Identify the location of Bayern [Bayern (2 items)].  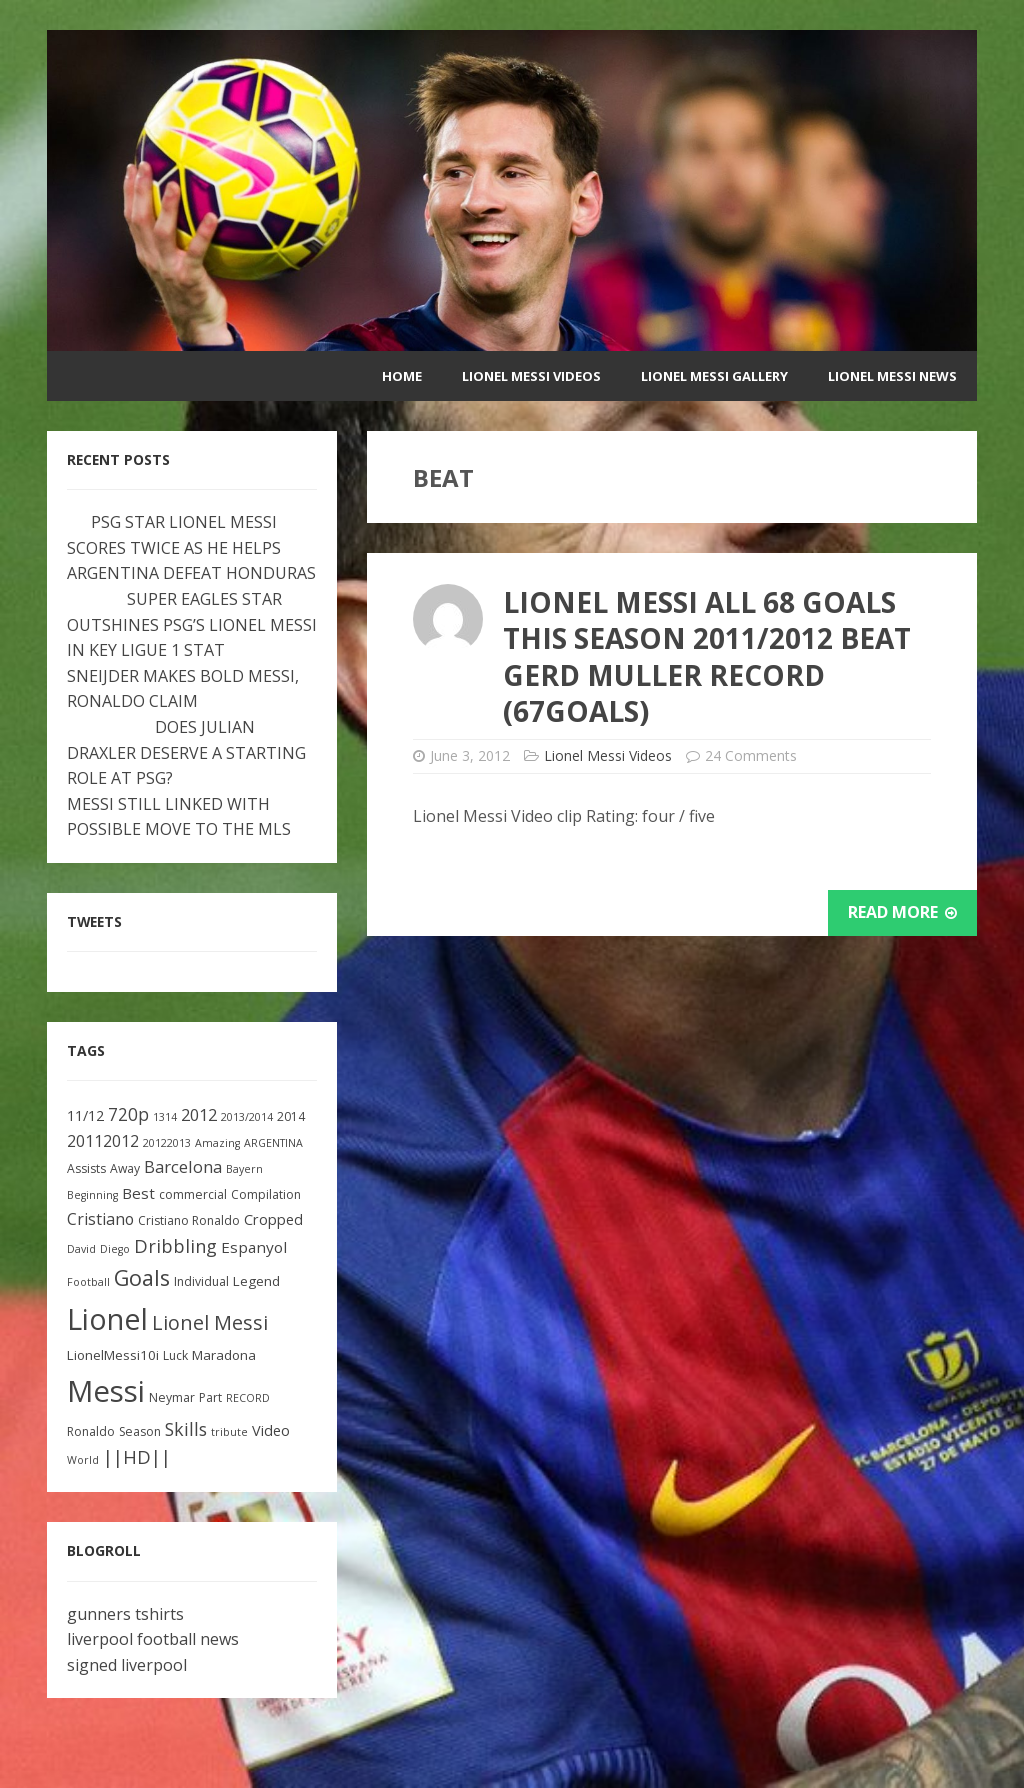
(244, 1169).